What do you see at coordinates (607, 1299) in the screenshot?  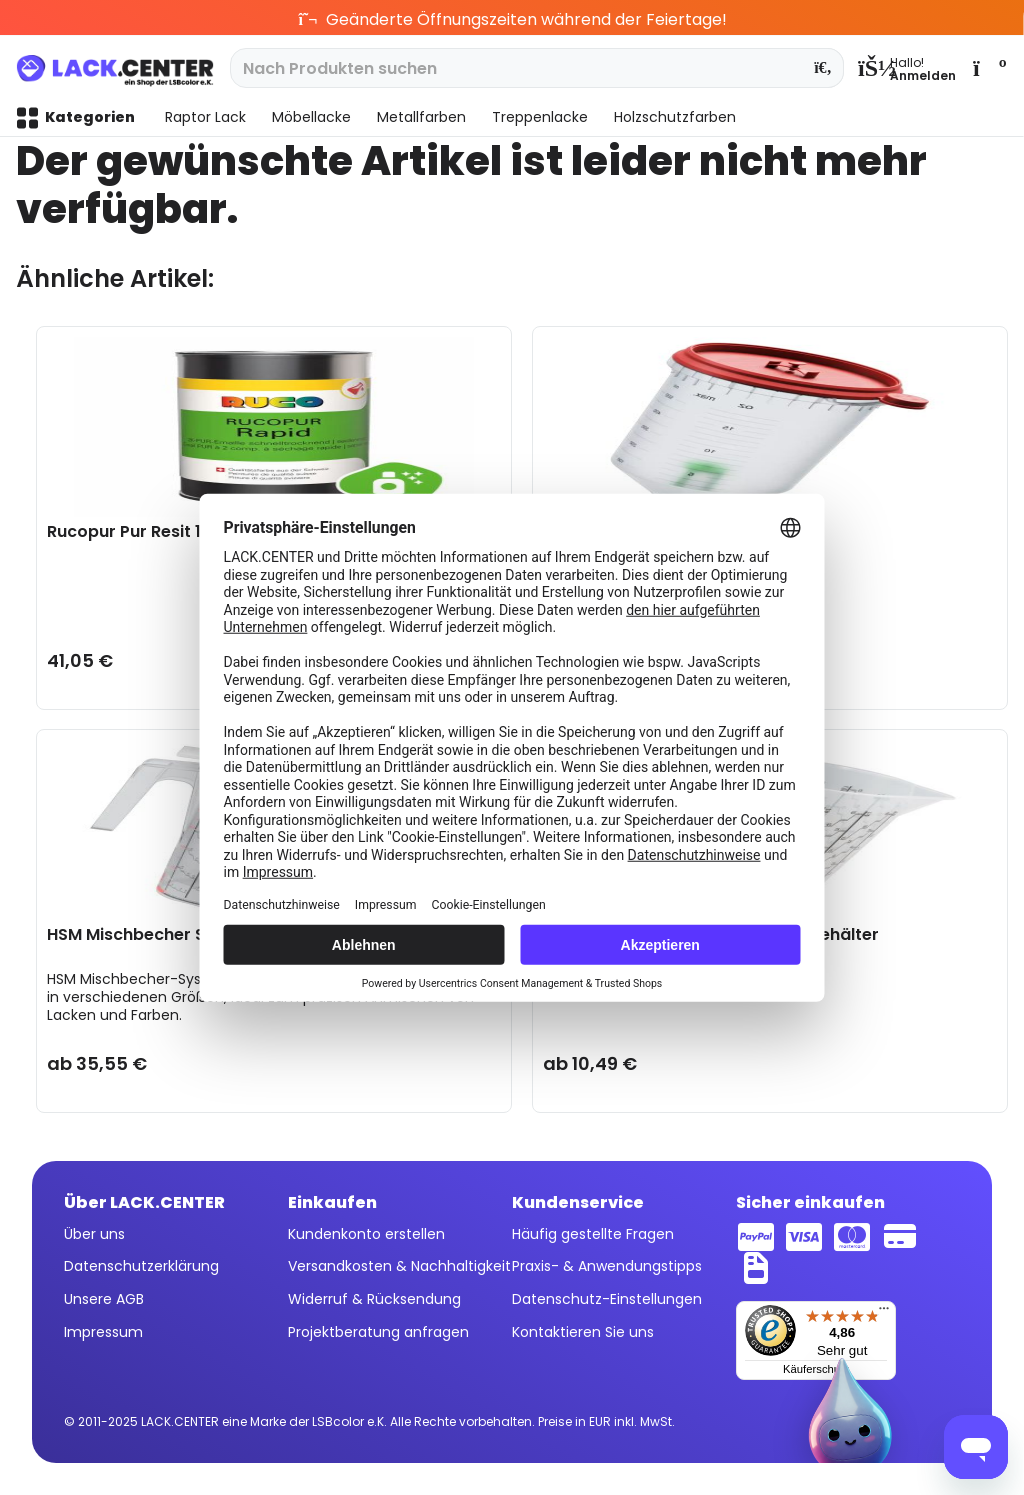 I see `Datenschutz-Einstellungen` at bounding box center [607, 1299].